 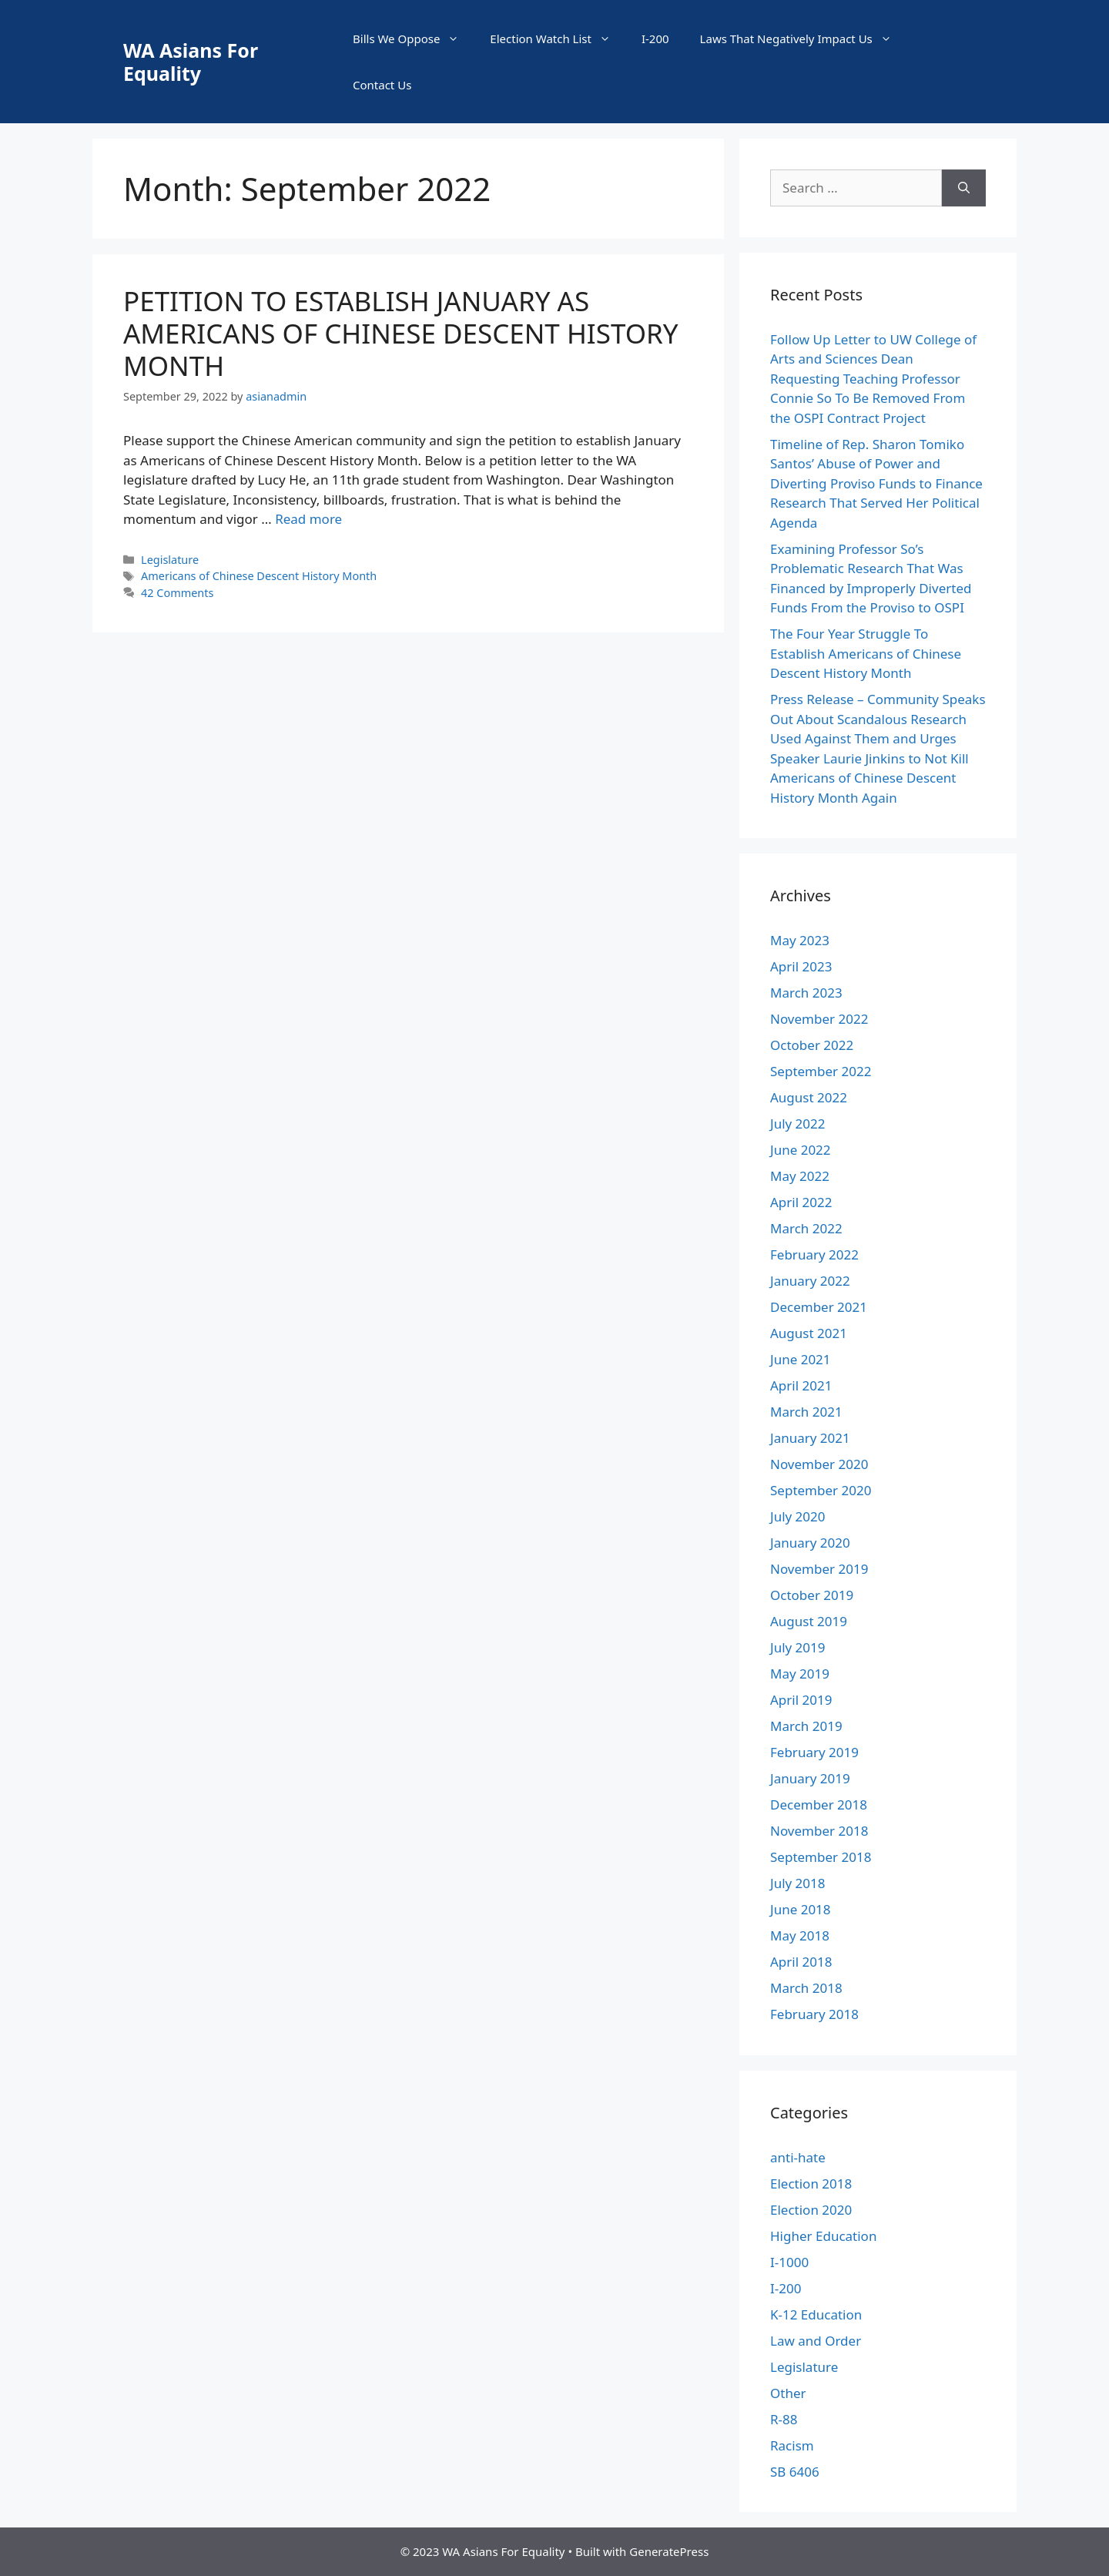 I want to click on SB 6406, so click(x=794, y=2471).